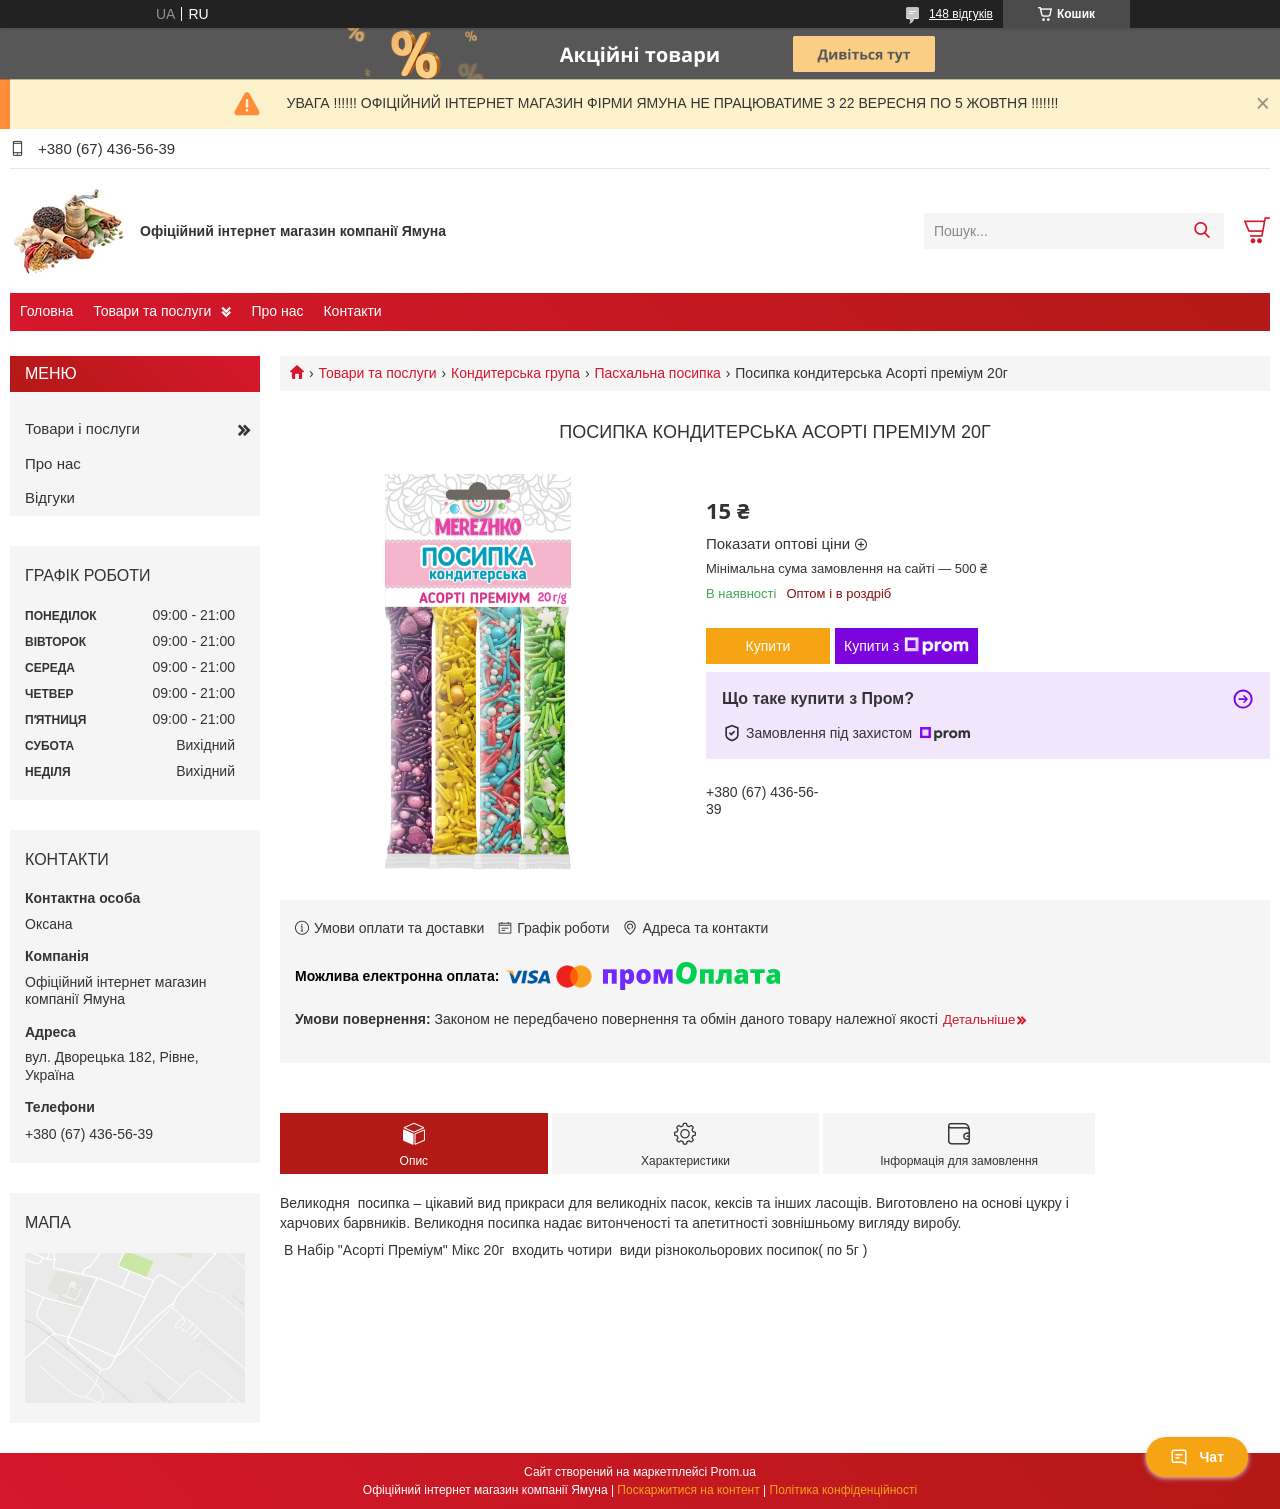 The width and height of the screenshot is (1280, 1509). Describe the element at coordinates (152, 311) in the screenshot. I see `Товари та послуги` at that location.